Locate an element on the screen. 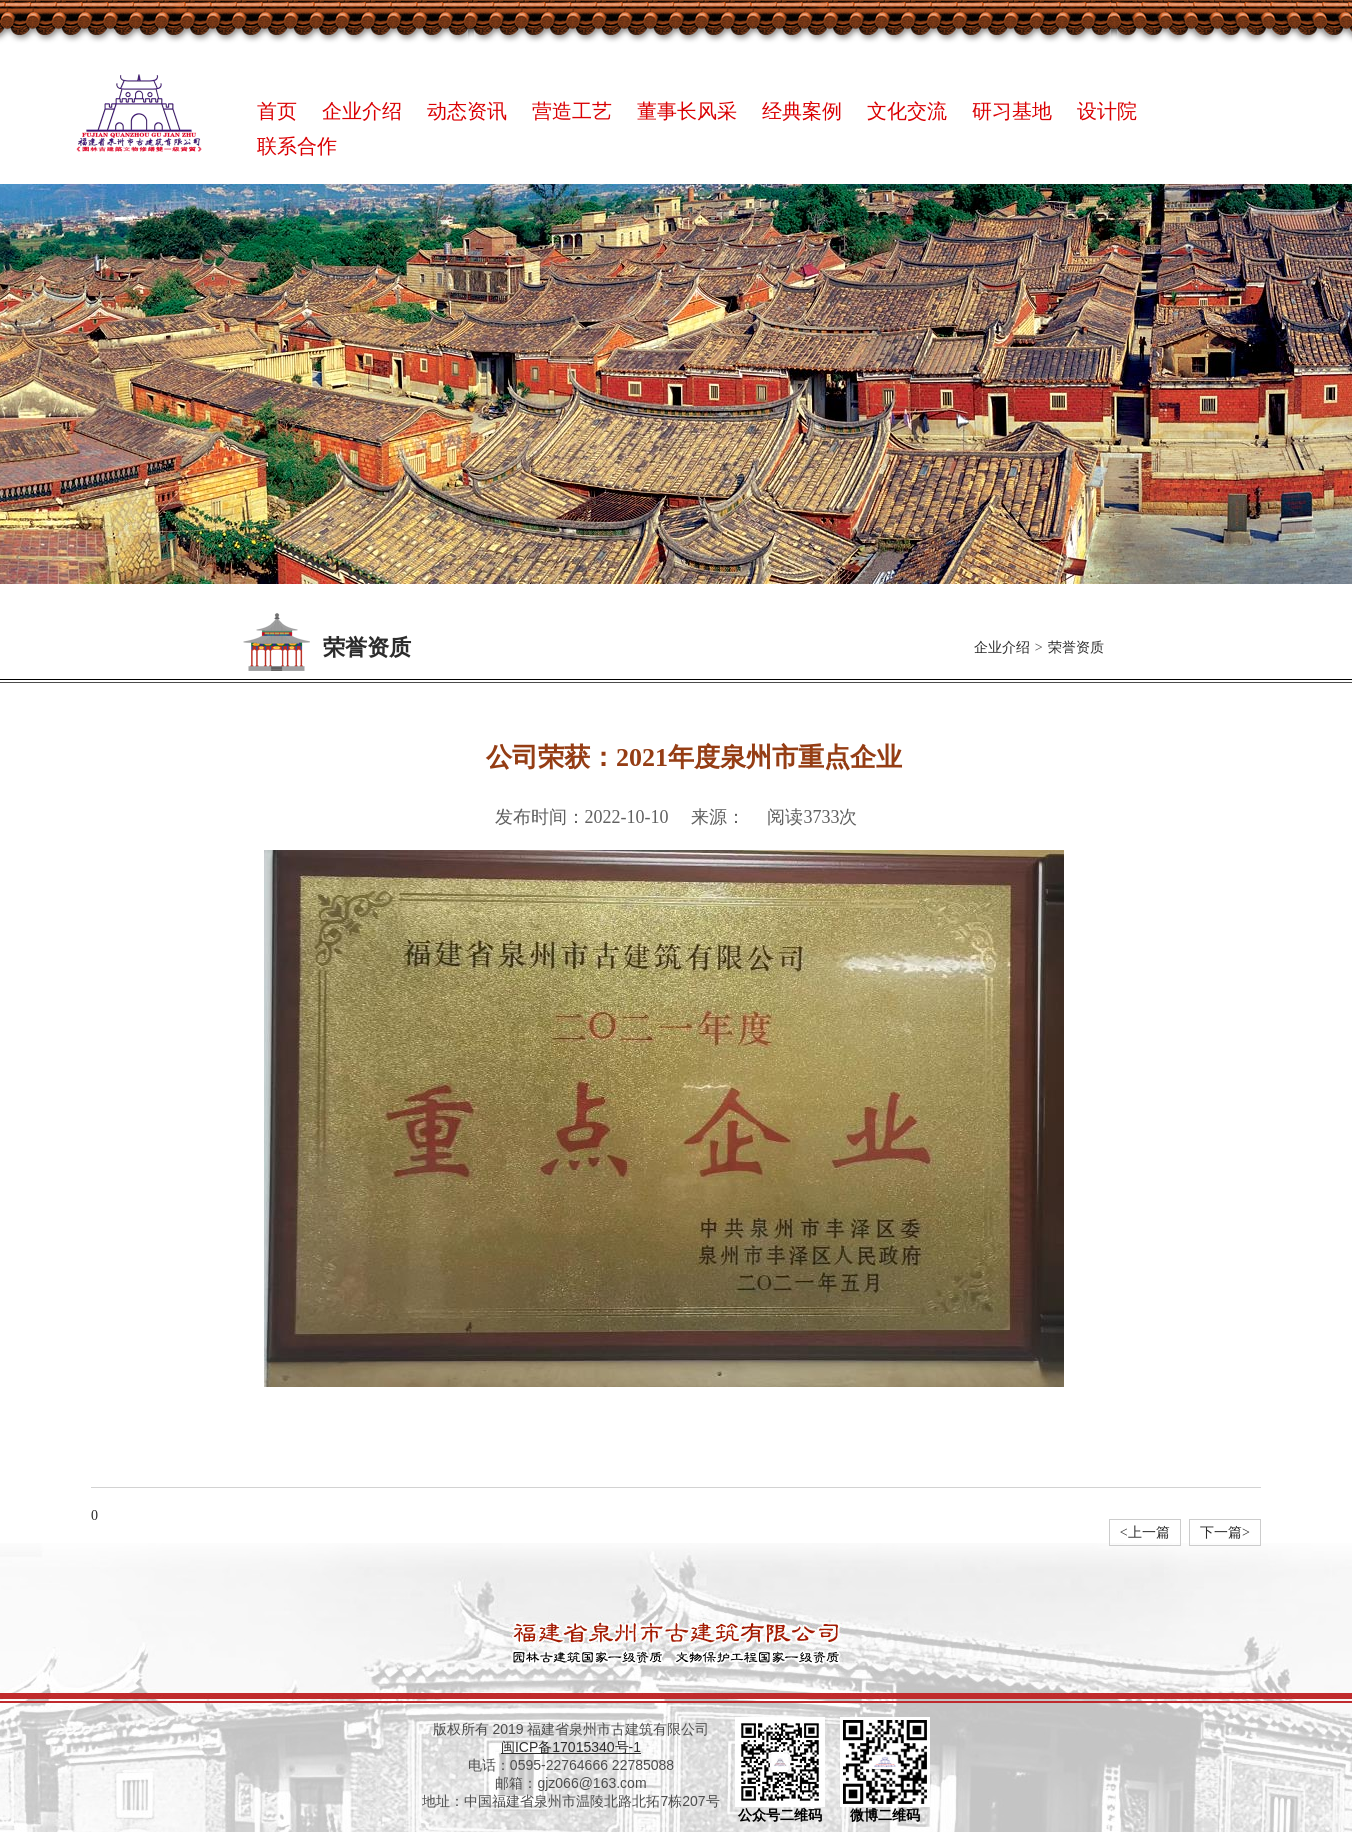  荣誉资质 is located at coordinates (1076, 647).